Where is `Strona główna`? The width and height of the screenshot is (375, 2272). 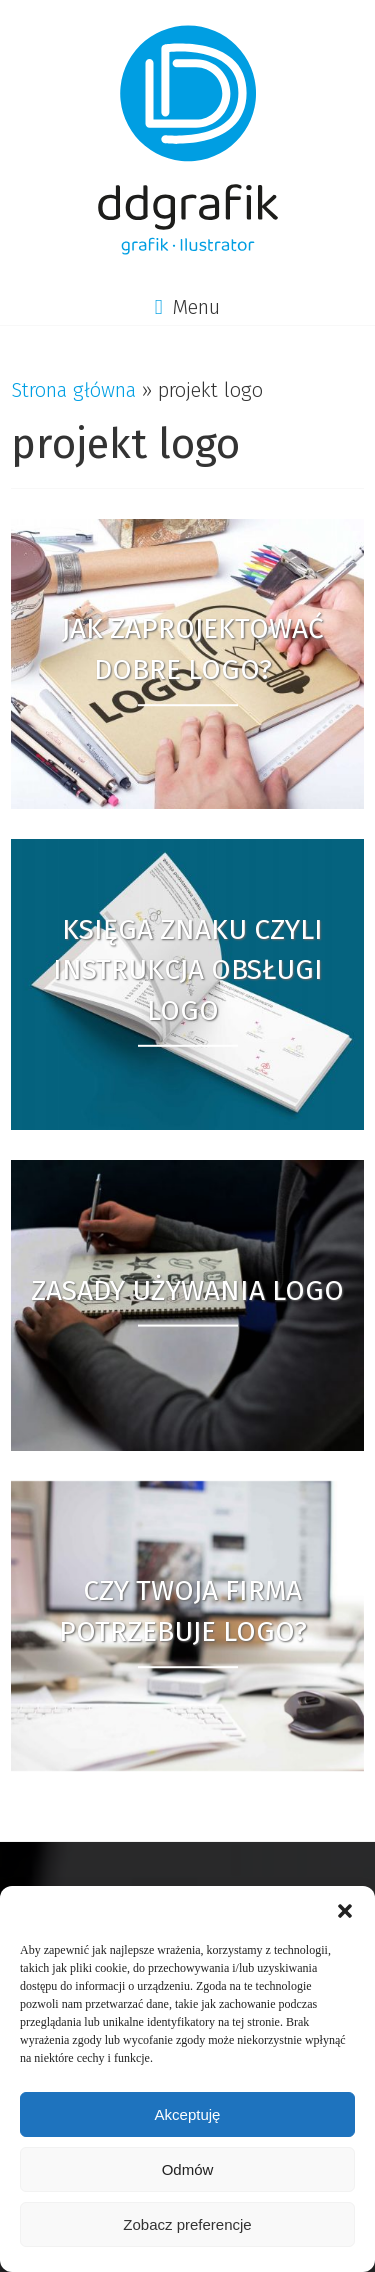
Strona główna is located at coordinates (73, 390).